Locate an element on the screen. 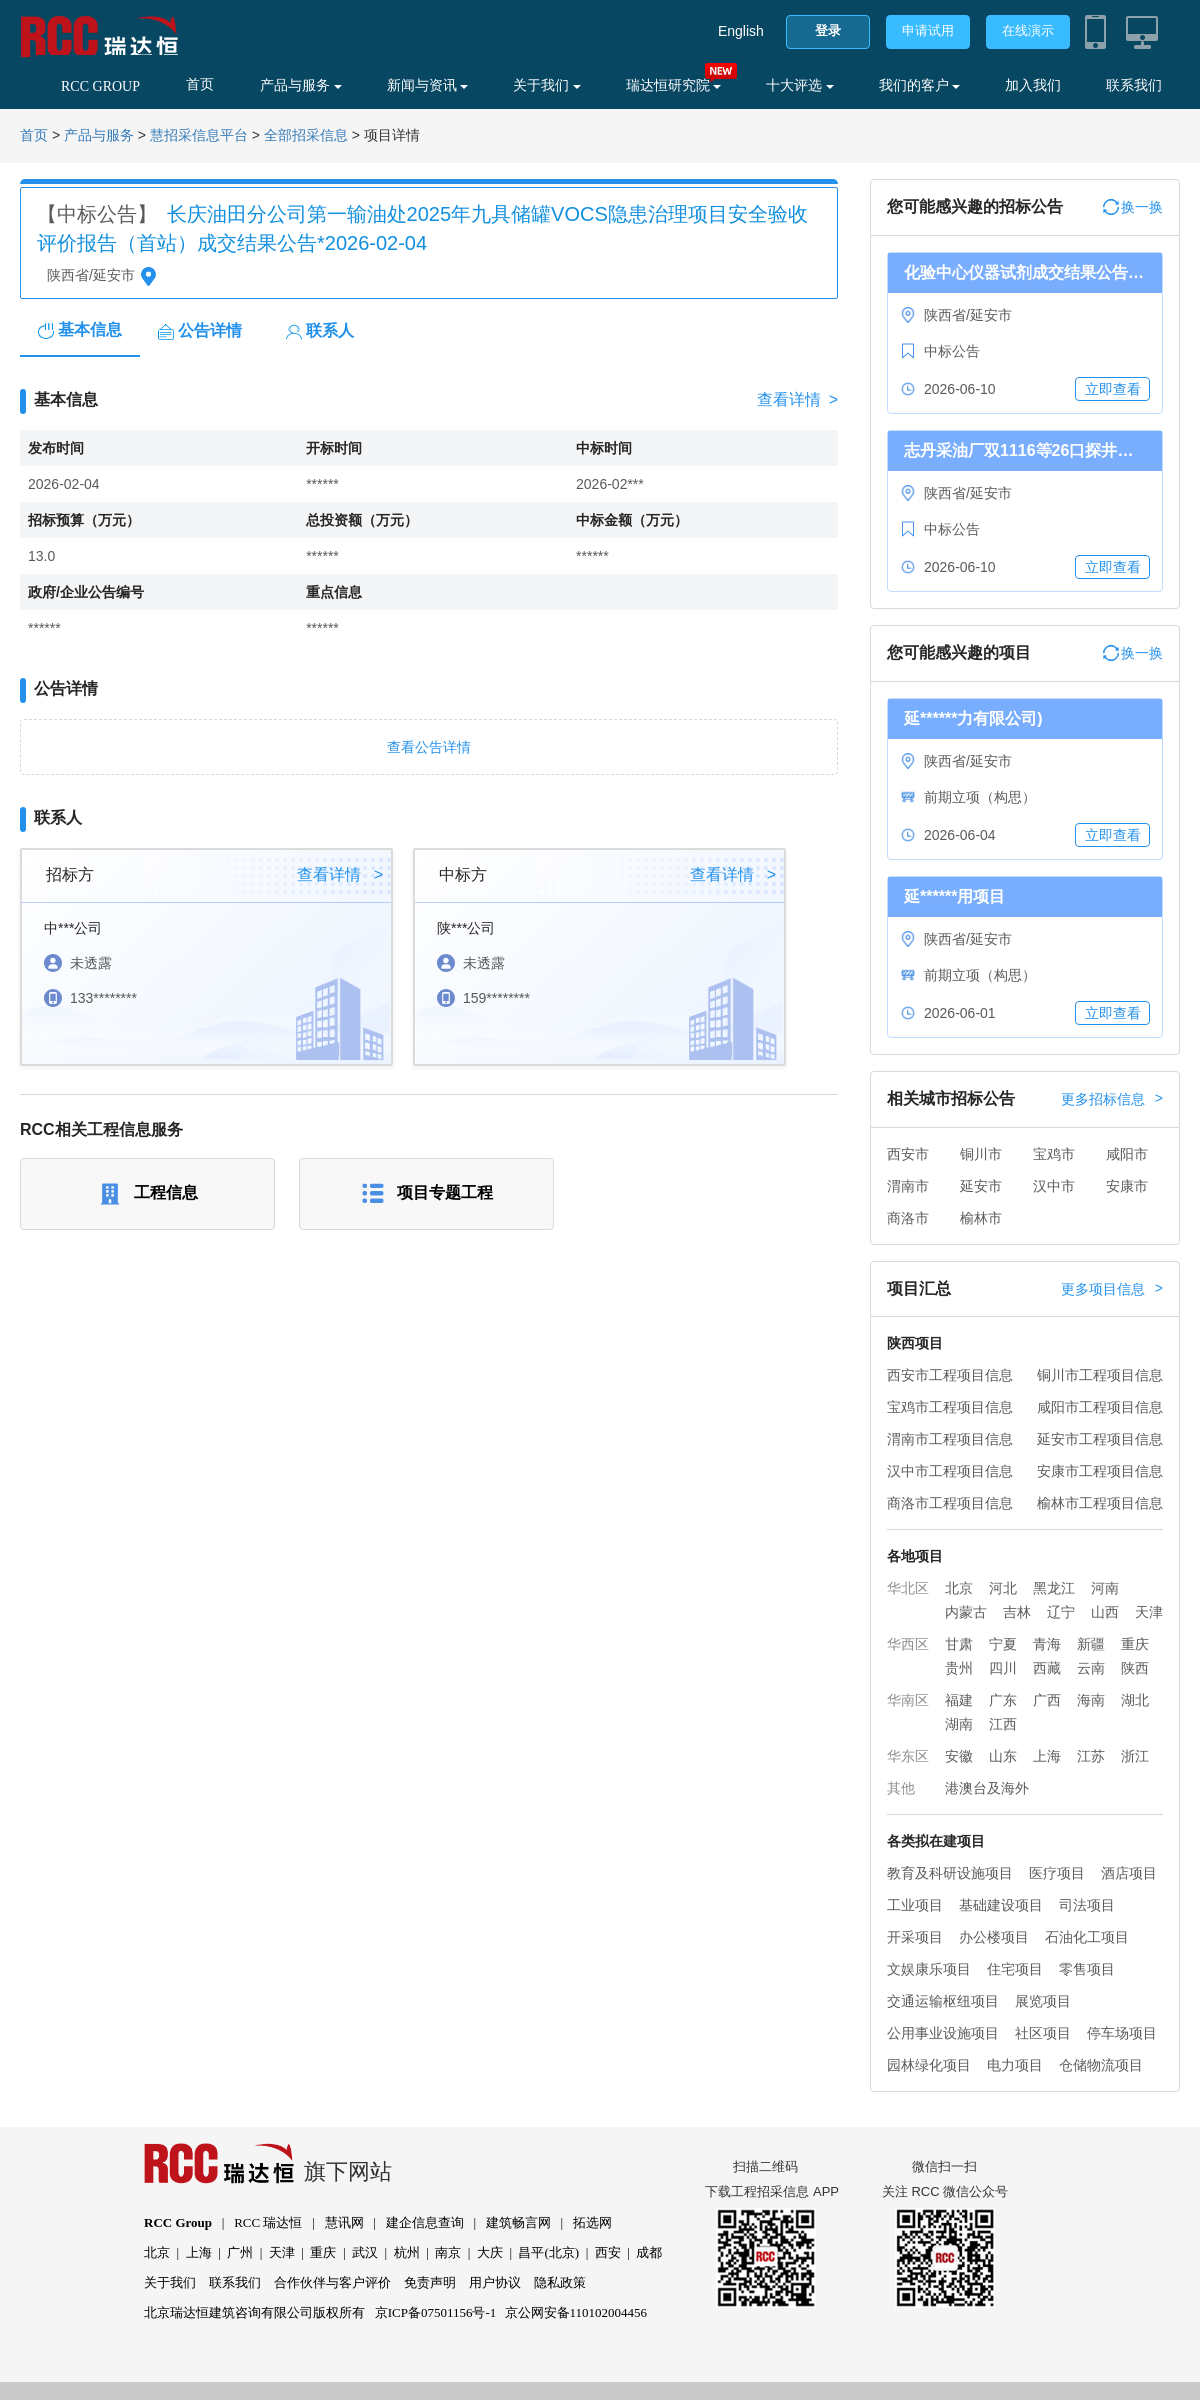 The width and height of the screenshot is (1200, 2400). 山西 is located at coordinates (1105, 1612).